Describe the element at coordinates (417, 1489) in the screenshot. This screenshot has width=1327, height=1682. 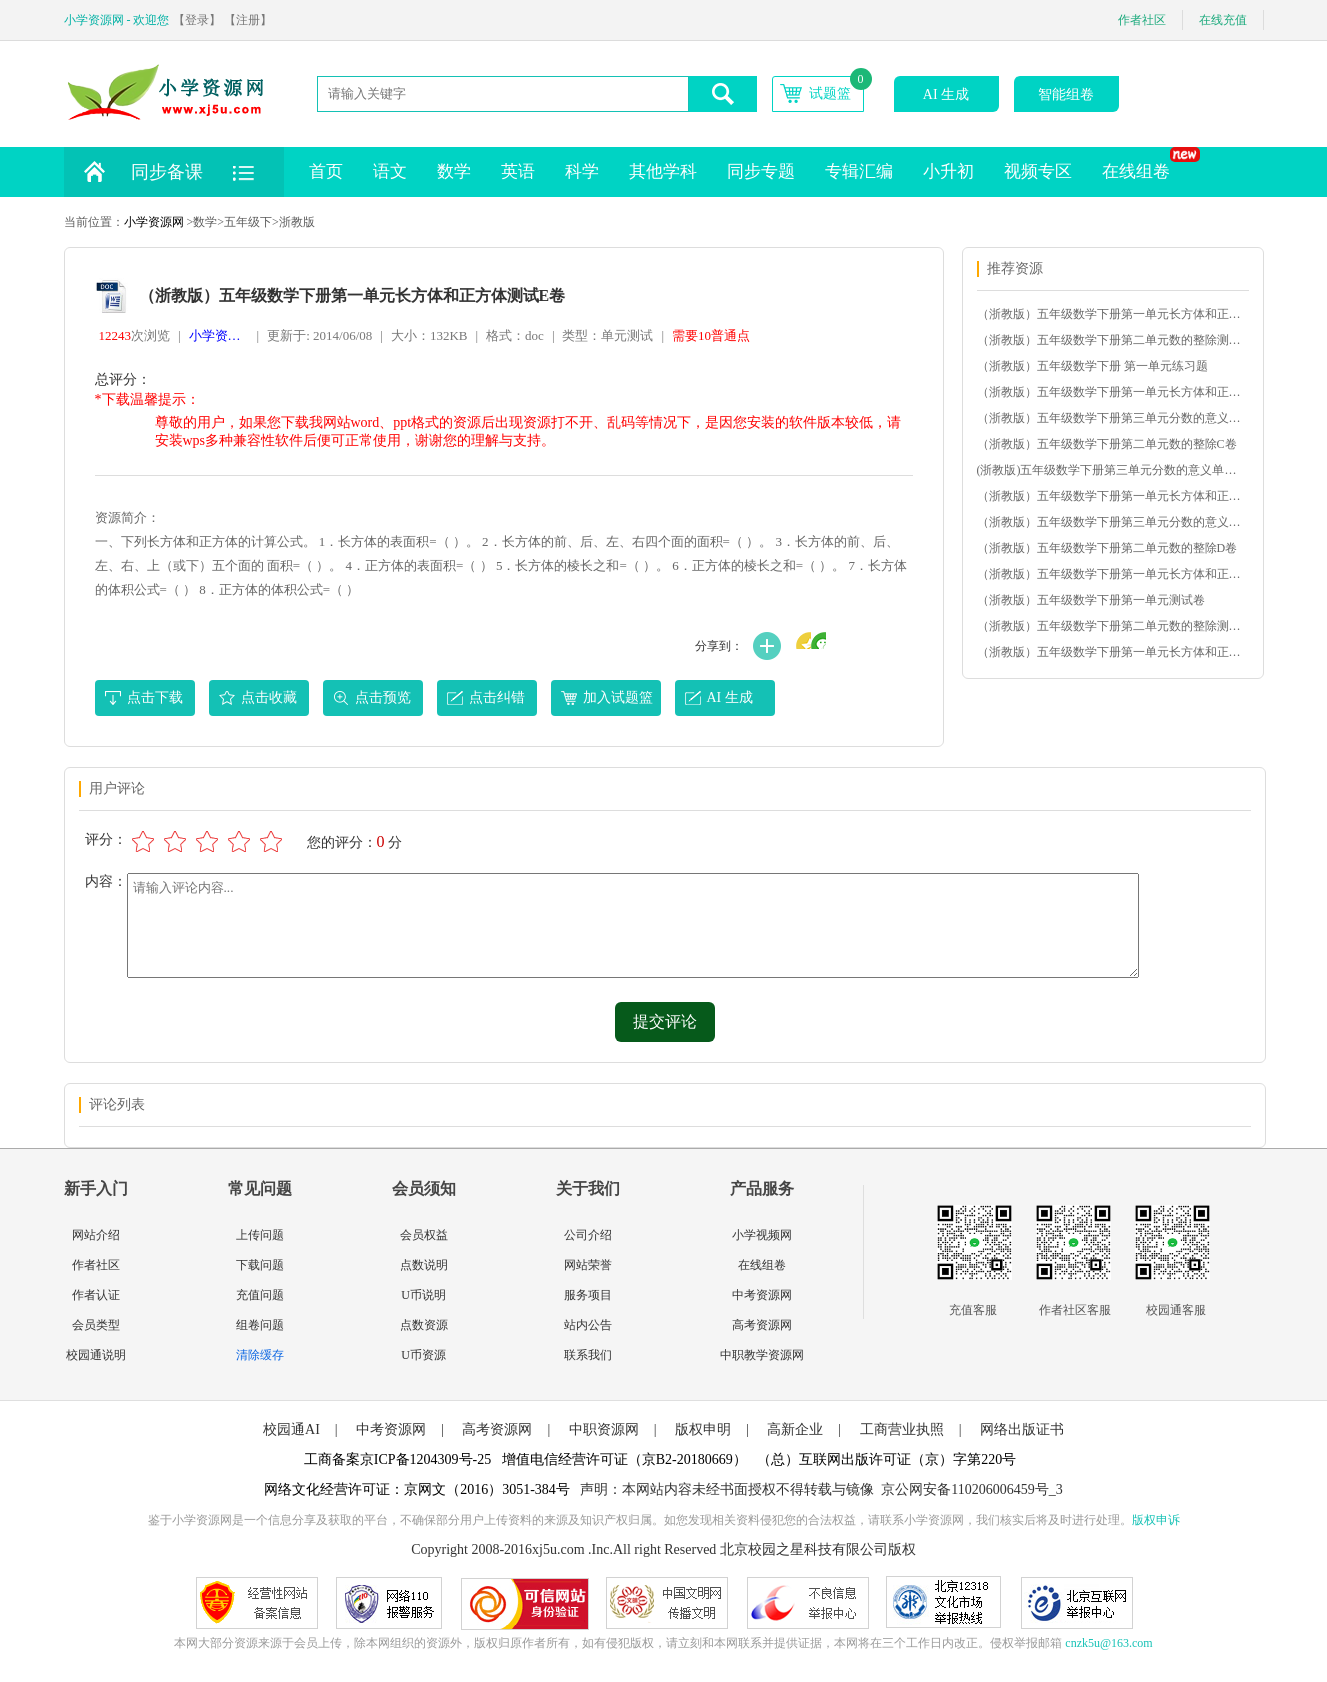
I see `网络文化经营许可证：京网文（2016）3051-384号` at that location.